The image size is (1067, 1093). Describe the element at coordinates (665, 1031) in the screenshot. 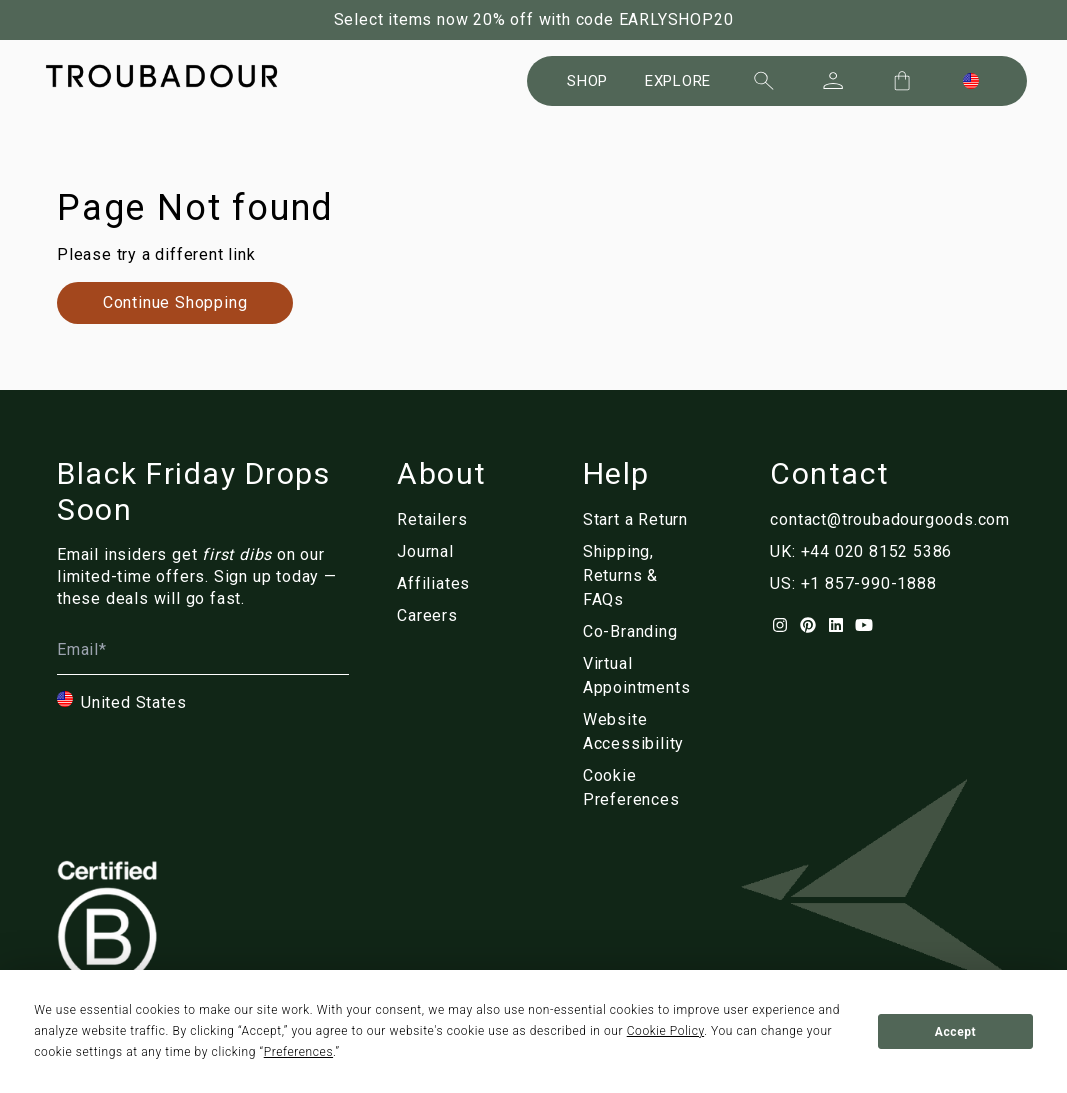

I see `Cookie Policy [button]` at that location.